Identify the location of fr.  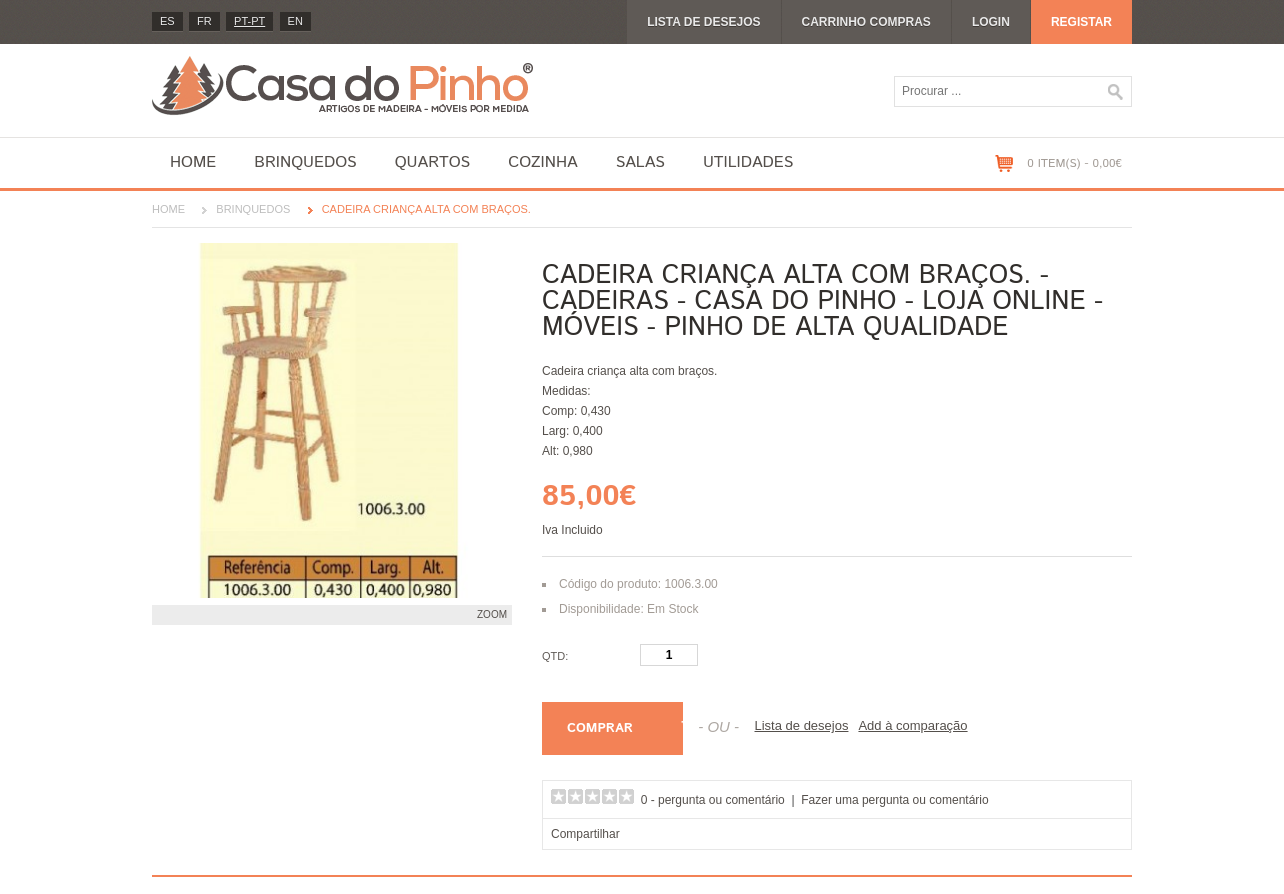
(204, 21).